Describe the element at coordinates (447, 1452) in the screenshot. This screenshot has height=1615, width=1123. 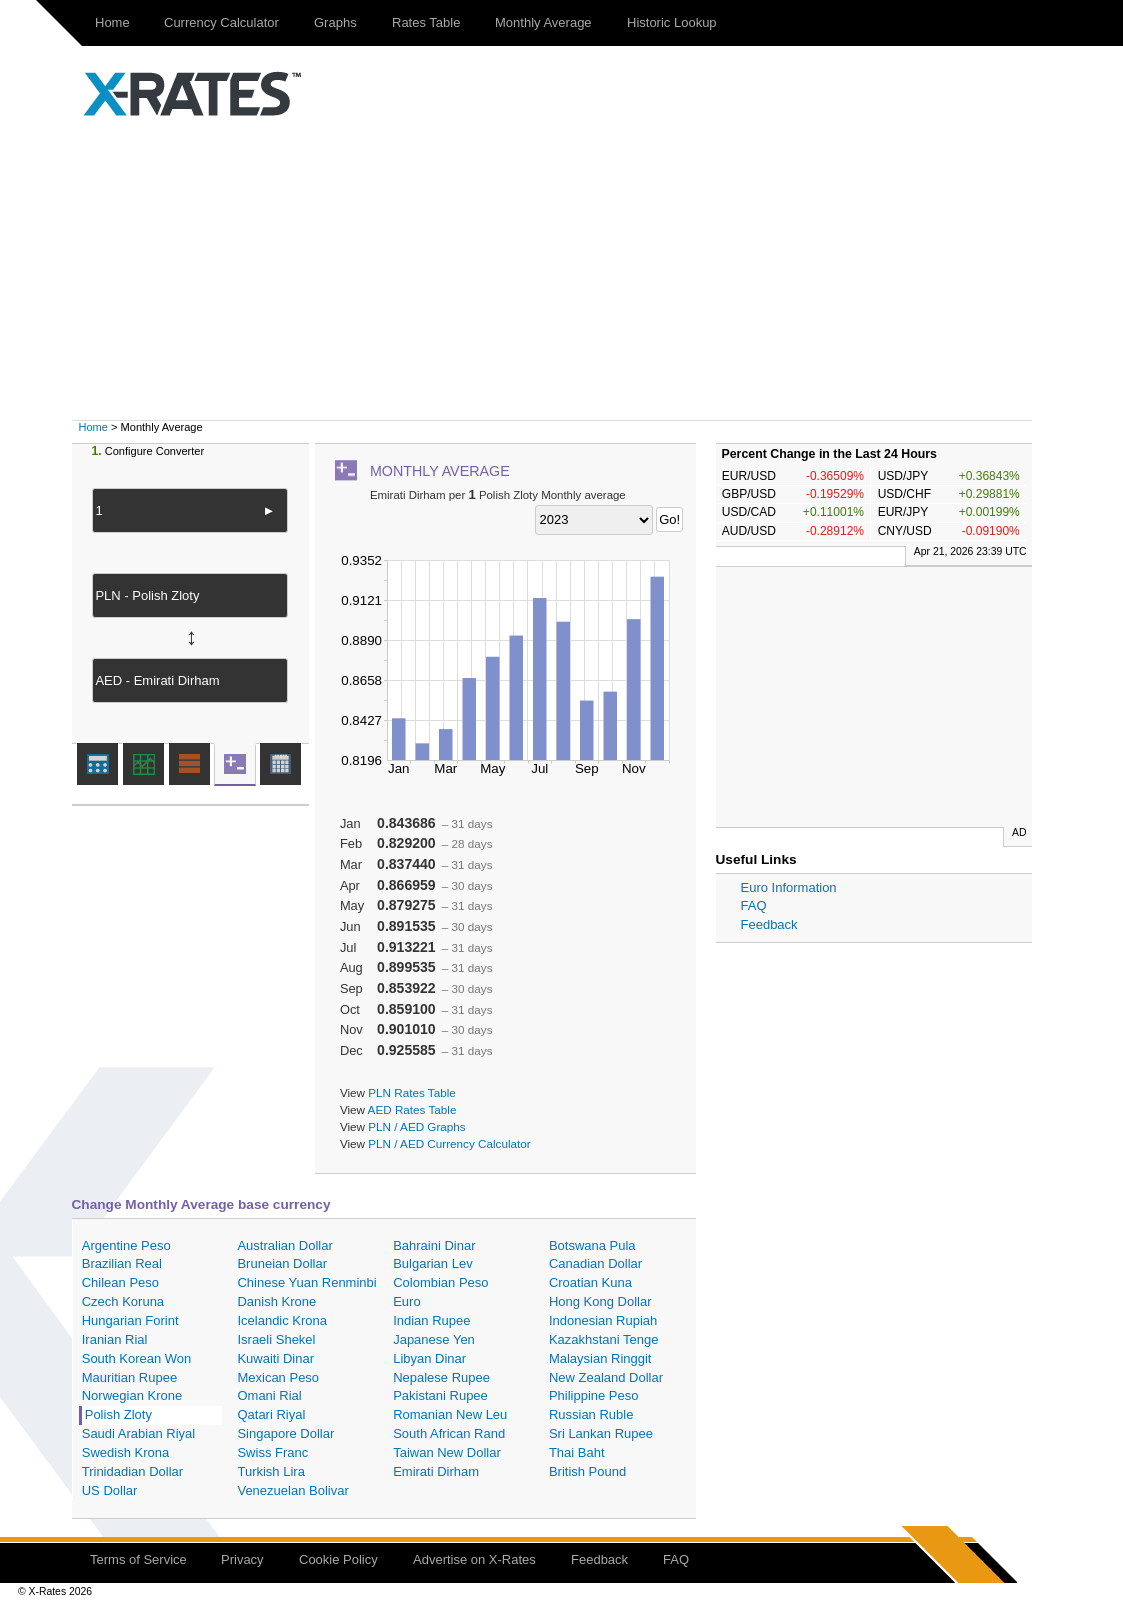
I see `Taiwan New Dollar` at that location.